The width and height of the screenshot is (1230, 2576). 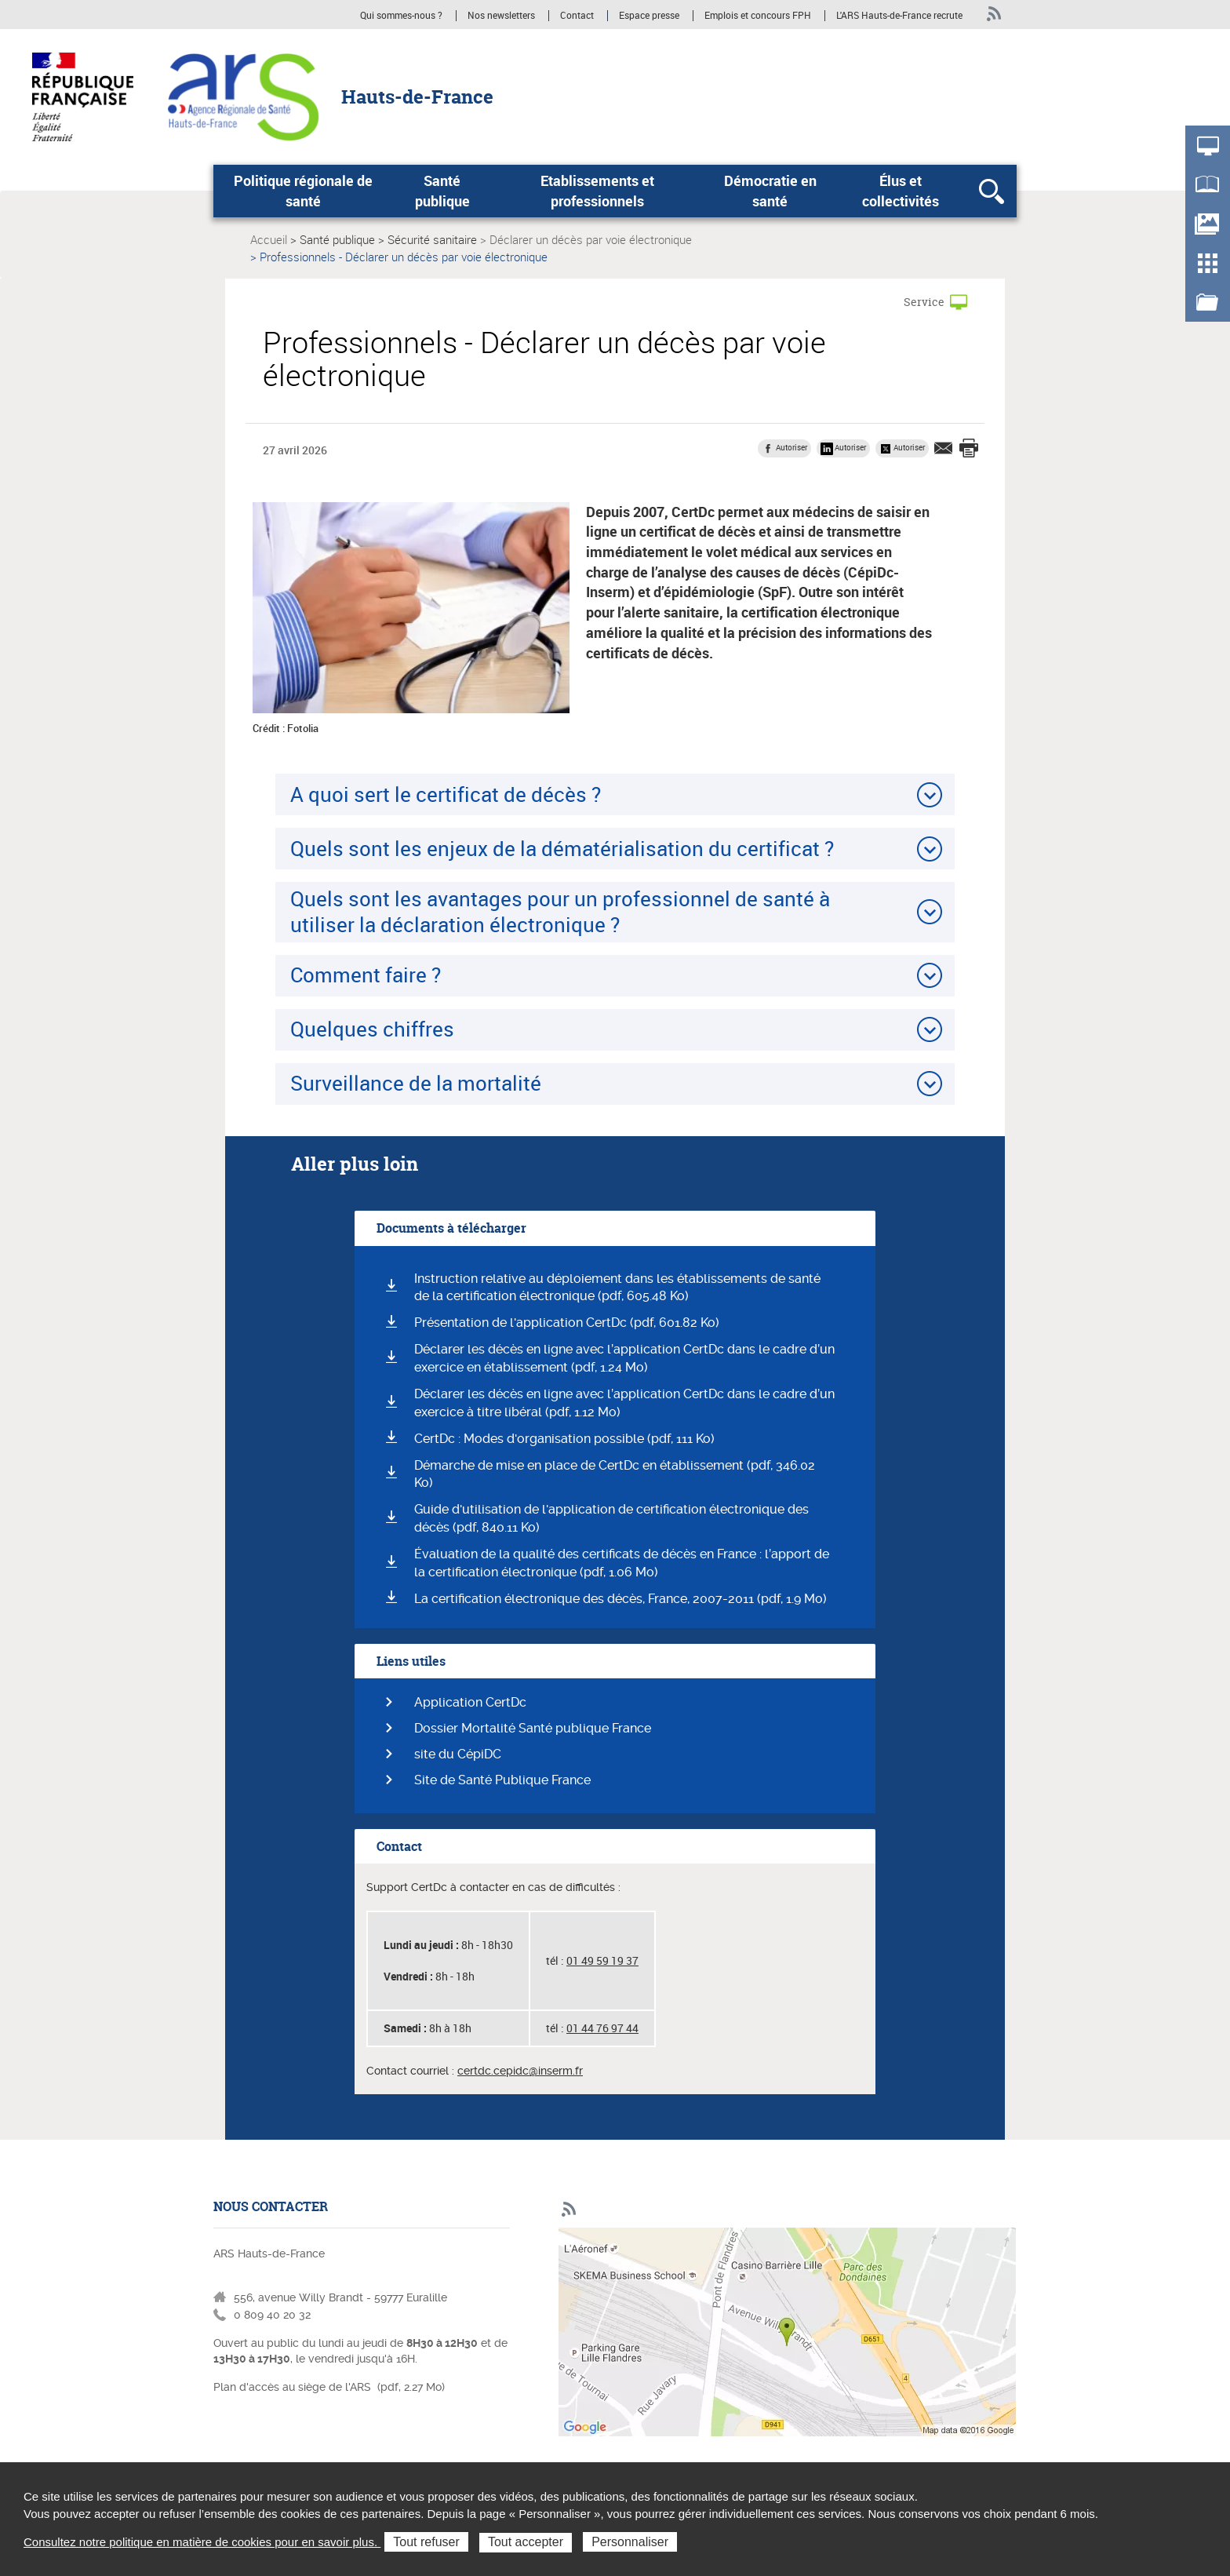 I want to click on L'ARS Hauts-de-France recrute, so click(x=899, y=15).